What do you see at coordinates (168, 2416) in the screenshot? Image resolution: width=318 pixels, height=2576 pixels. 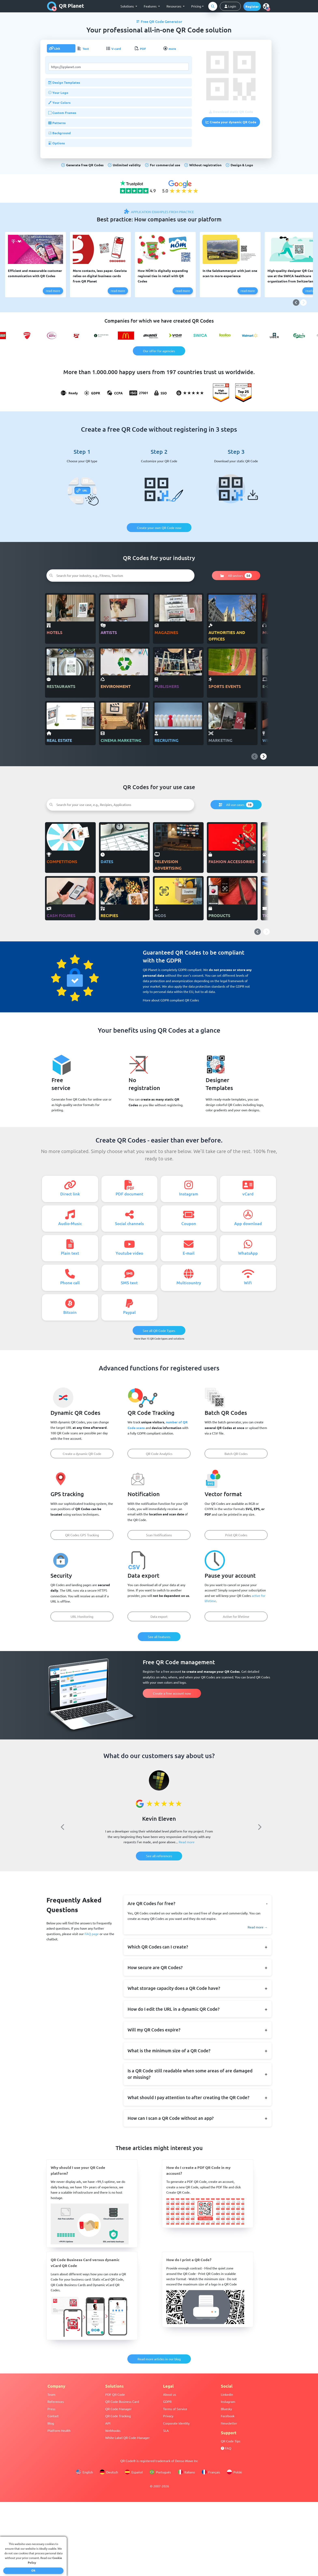 I see `Privacy` at bounding box center [168, 2416].